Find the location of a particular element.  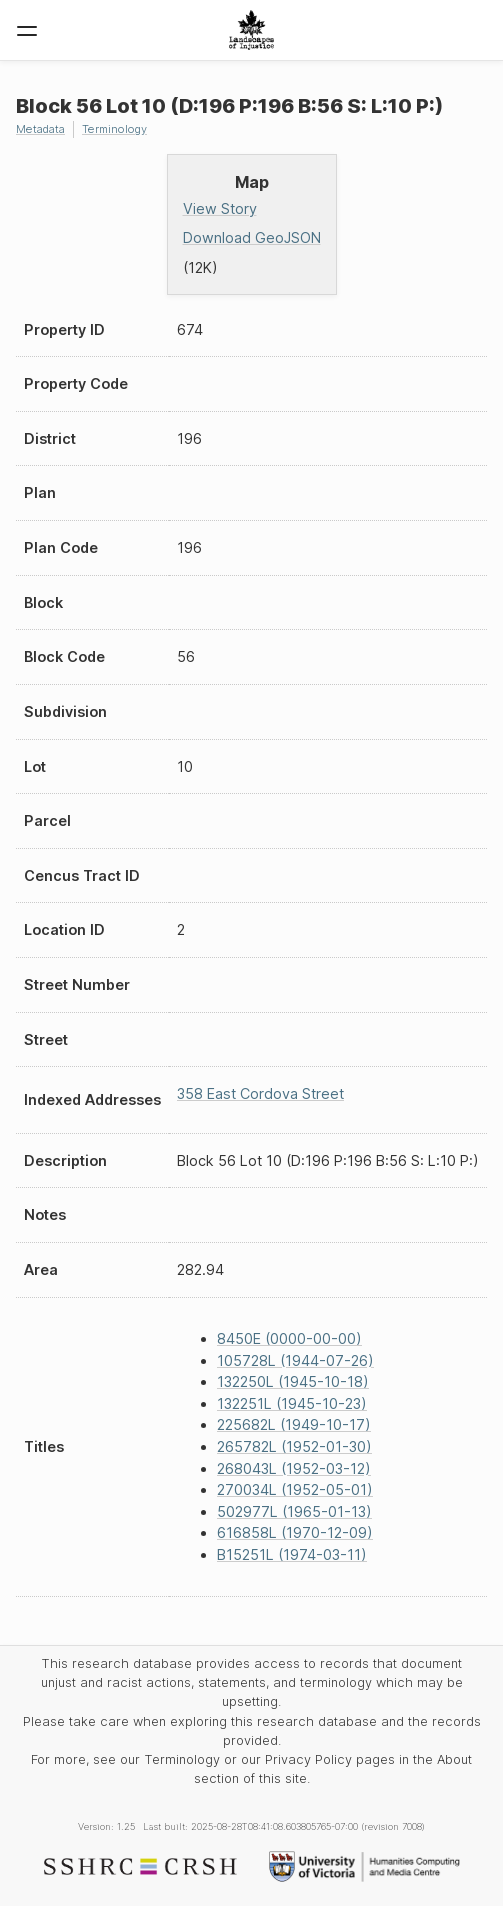

616858L (1970-12-09) is located at coordinates (295, 1532).